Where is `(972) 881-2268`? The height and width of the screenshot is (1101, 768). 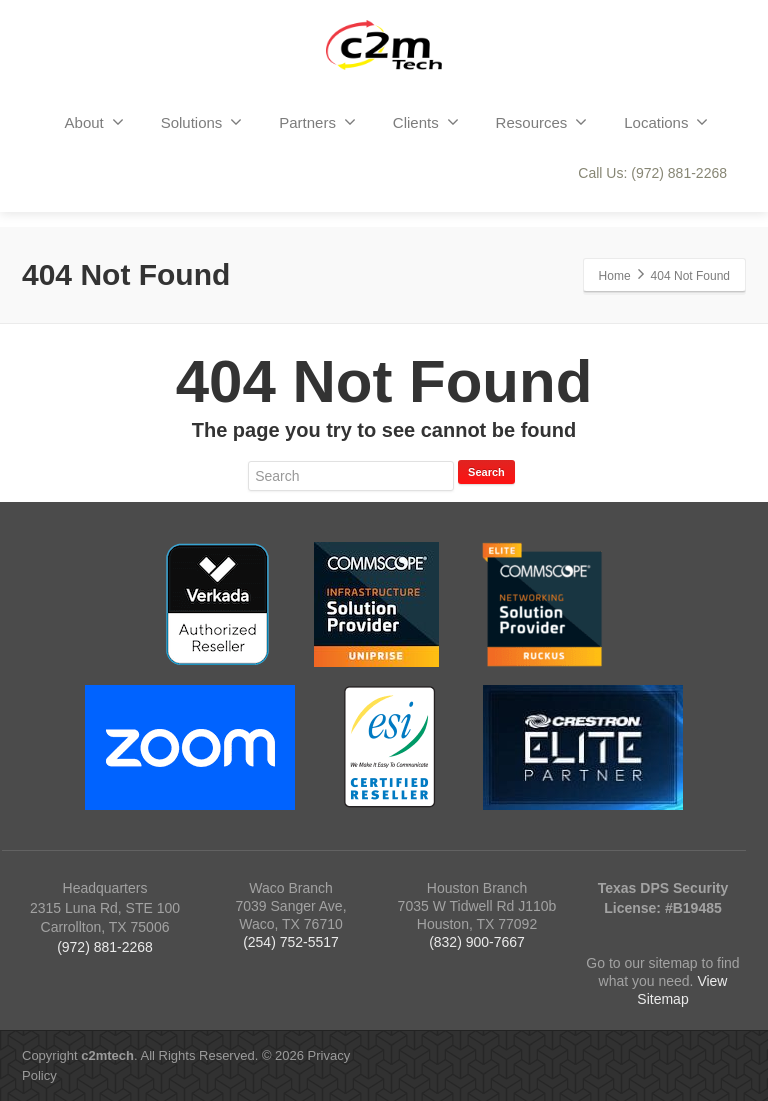
(972) 881-2268 is located at coordinates (105, 947).